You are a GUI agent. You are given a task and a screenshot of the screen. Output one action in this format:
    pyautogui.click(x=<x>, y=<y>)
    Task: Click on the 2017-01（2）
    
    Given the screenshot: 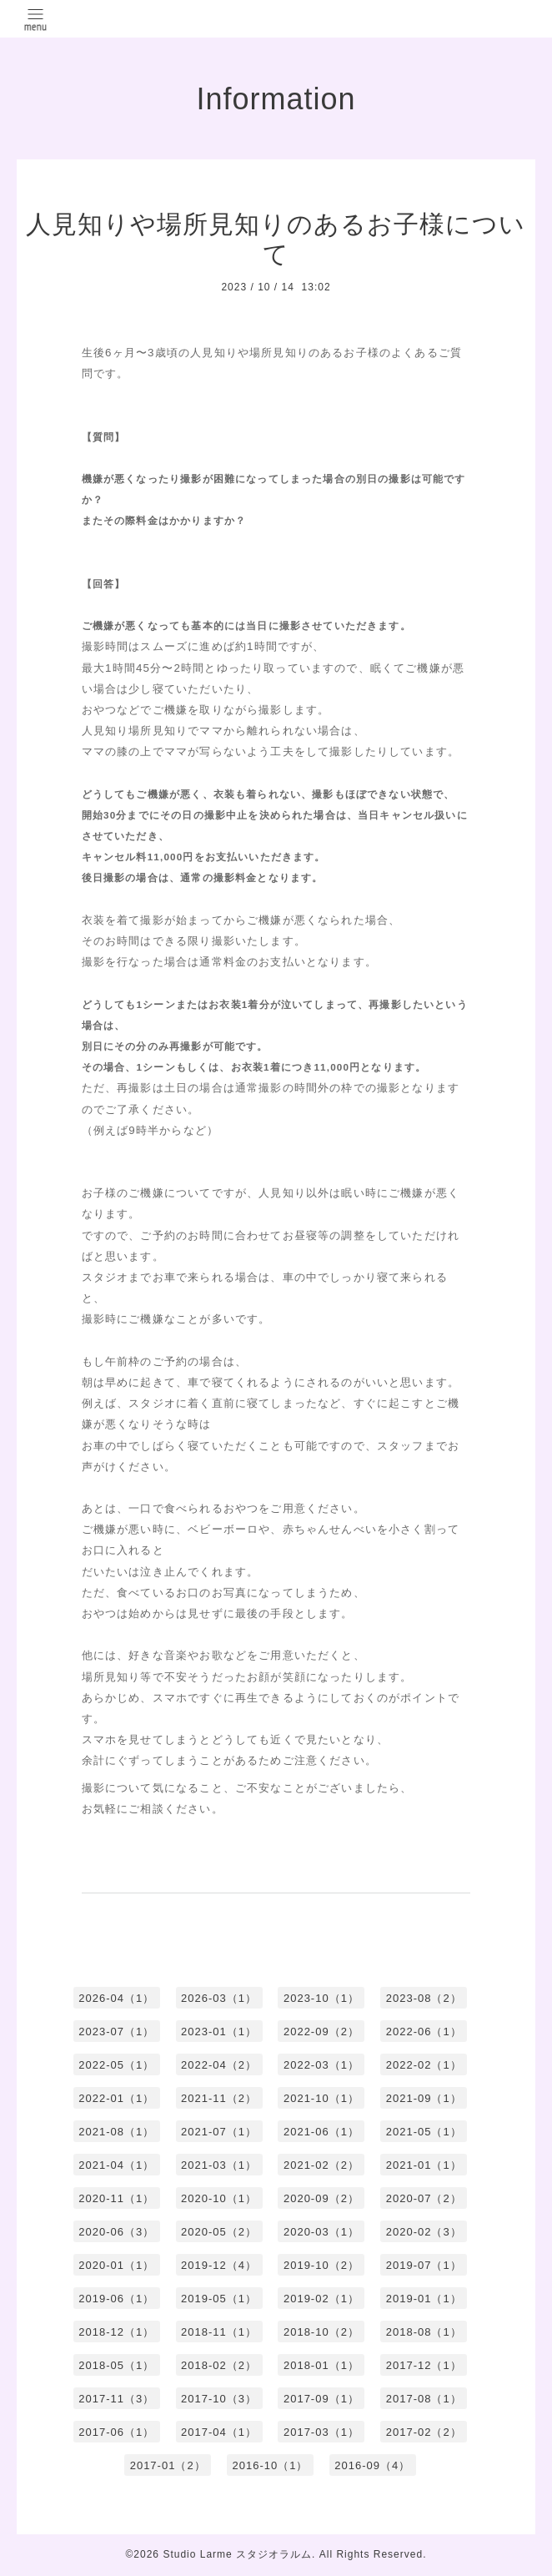 What is the action you would take?
    pyautogui.click(x=168, y=2465)
    